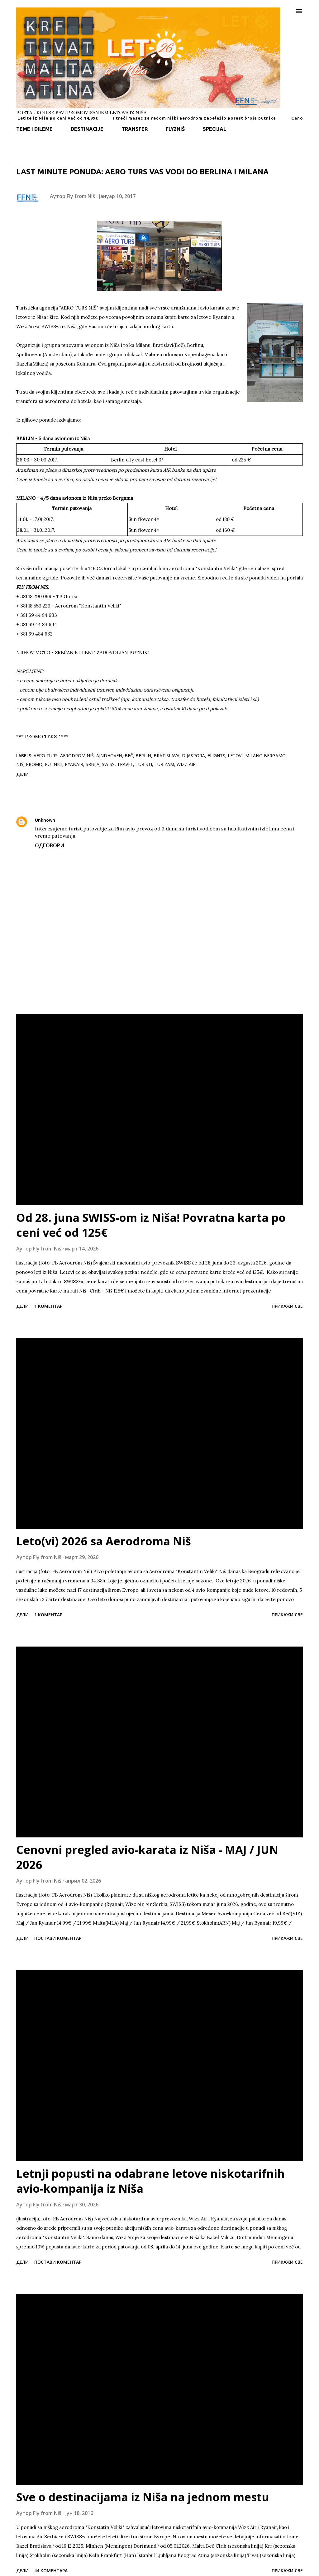 The image size is (319, 2576). Describe the element at coordinates (150, 2181) in the screenshot. I see `Letnji popusti na odabrane letove niskotarifnih avio-kompanija iz Niša` at that location.